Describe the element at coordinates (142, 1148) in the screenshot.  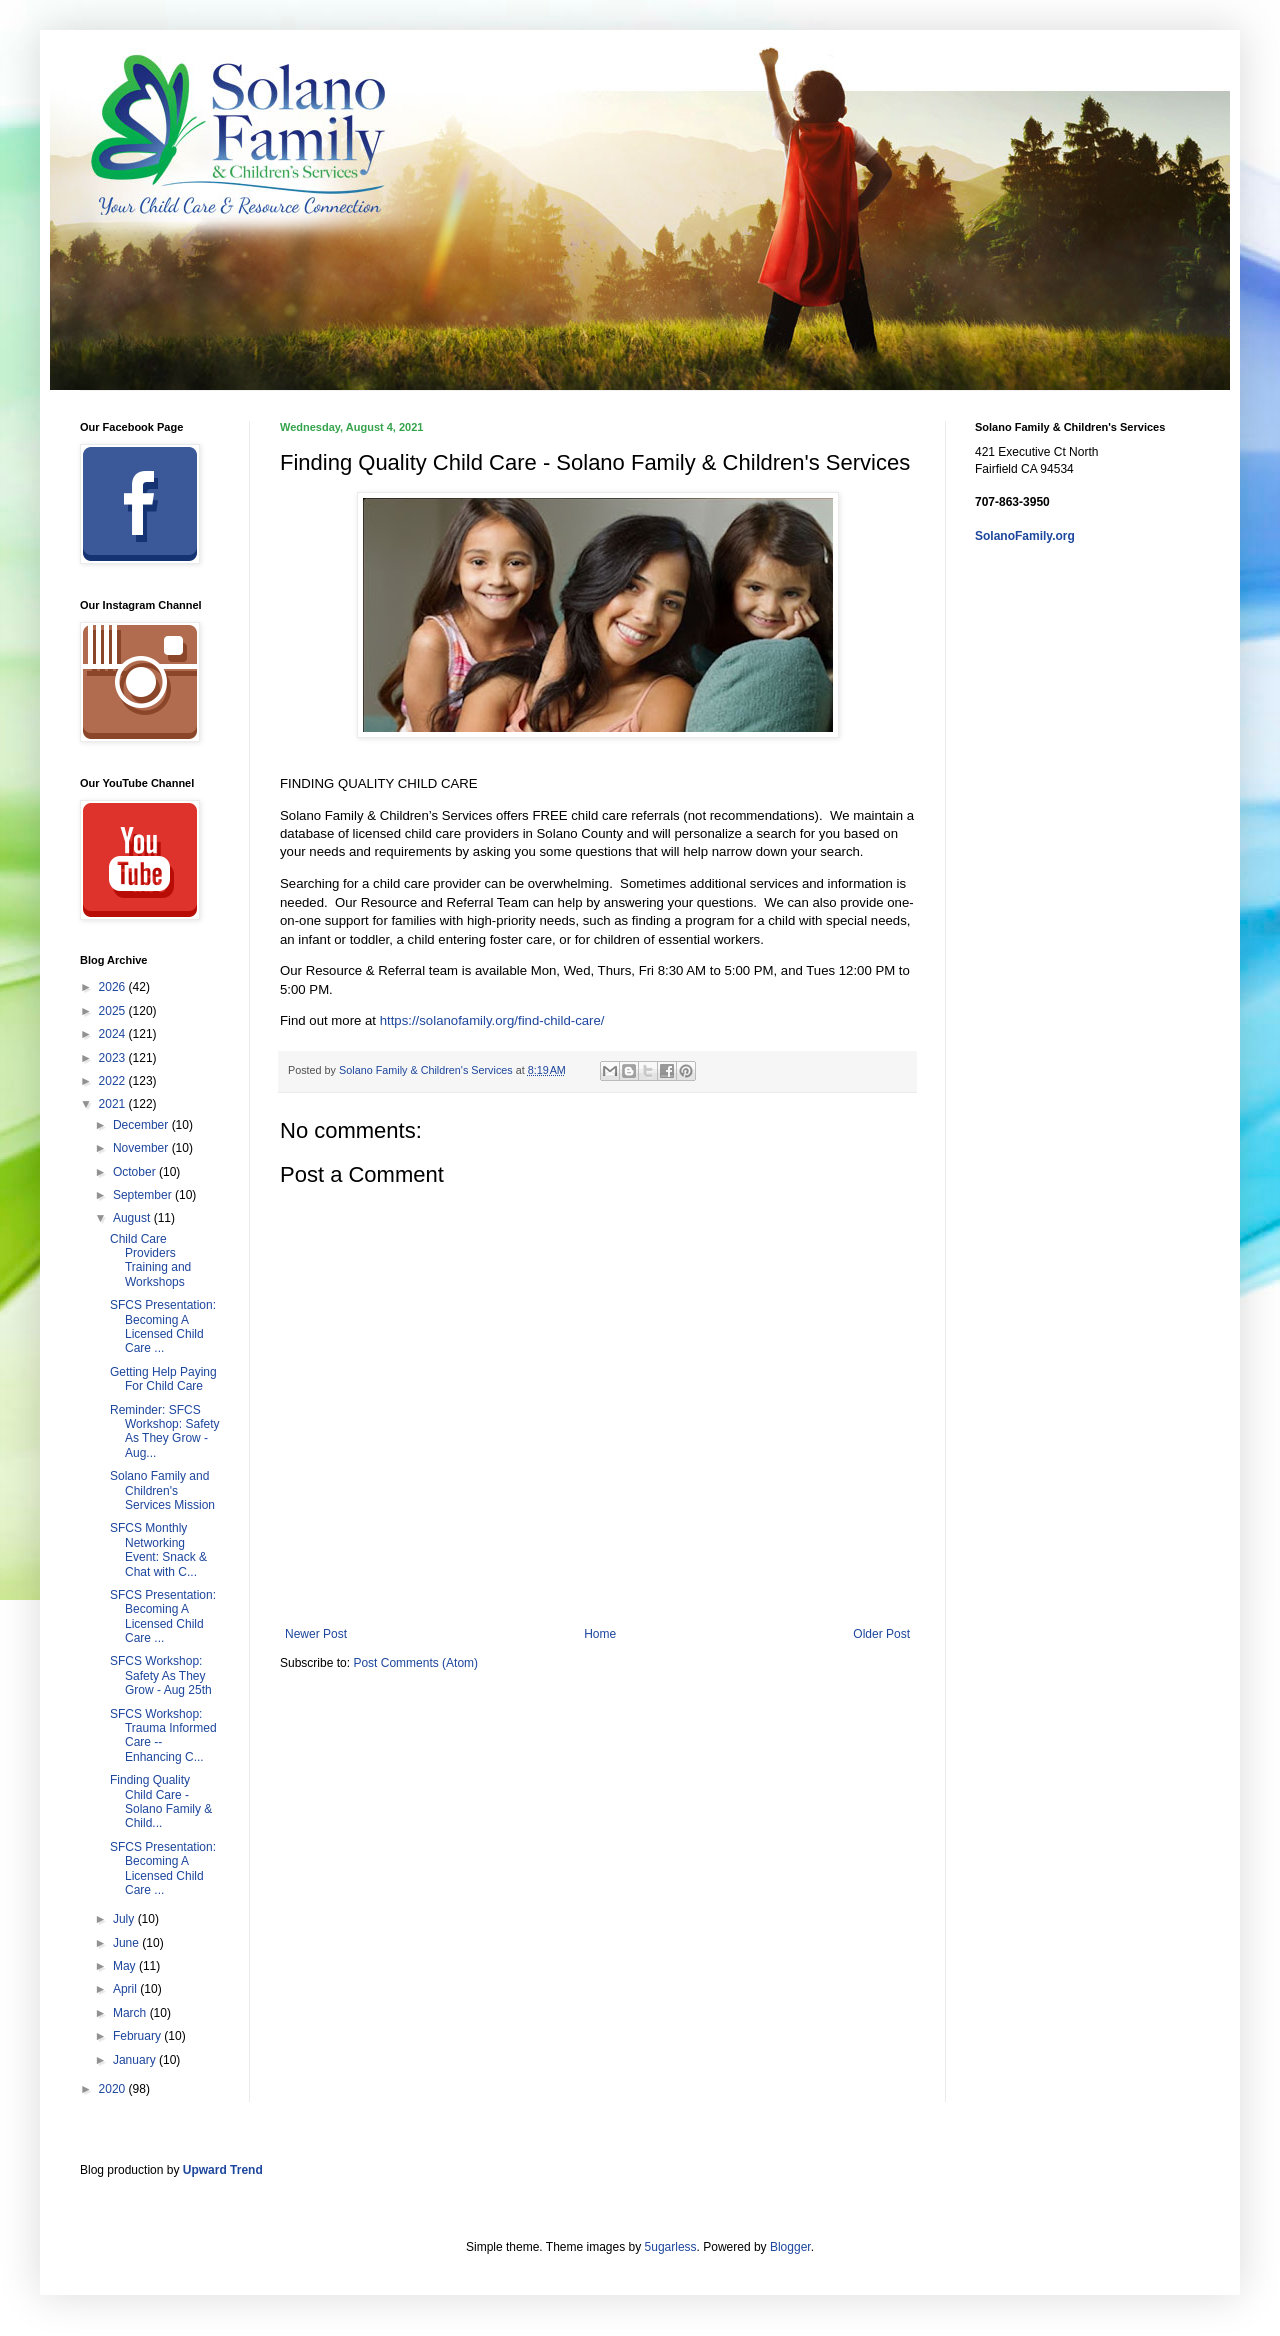
I see `November` at that location.